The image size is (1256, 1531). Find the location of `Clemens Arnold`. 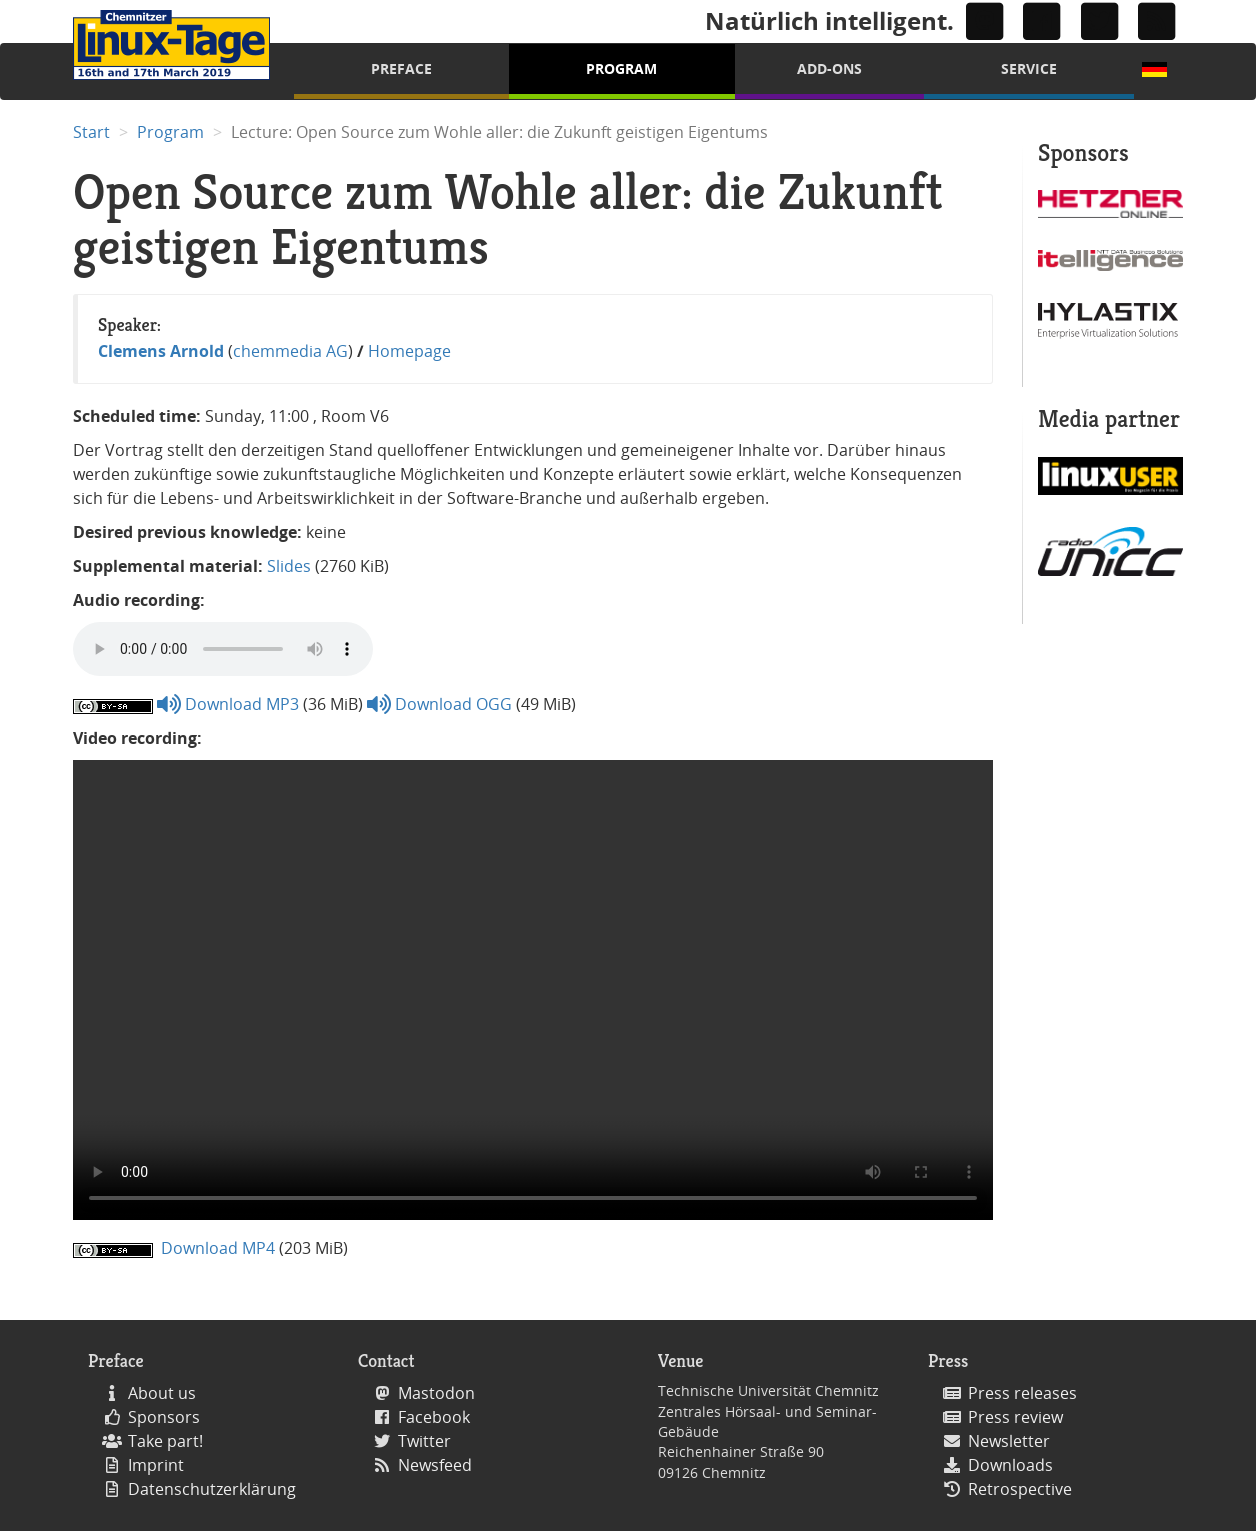

Clemens Arnold is located at coordinates (161, 351).